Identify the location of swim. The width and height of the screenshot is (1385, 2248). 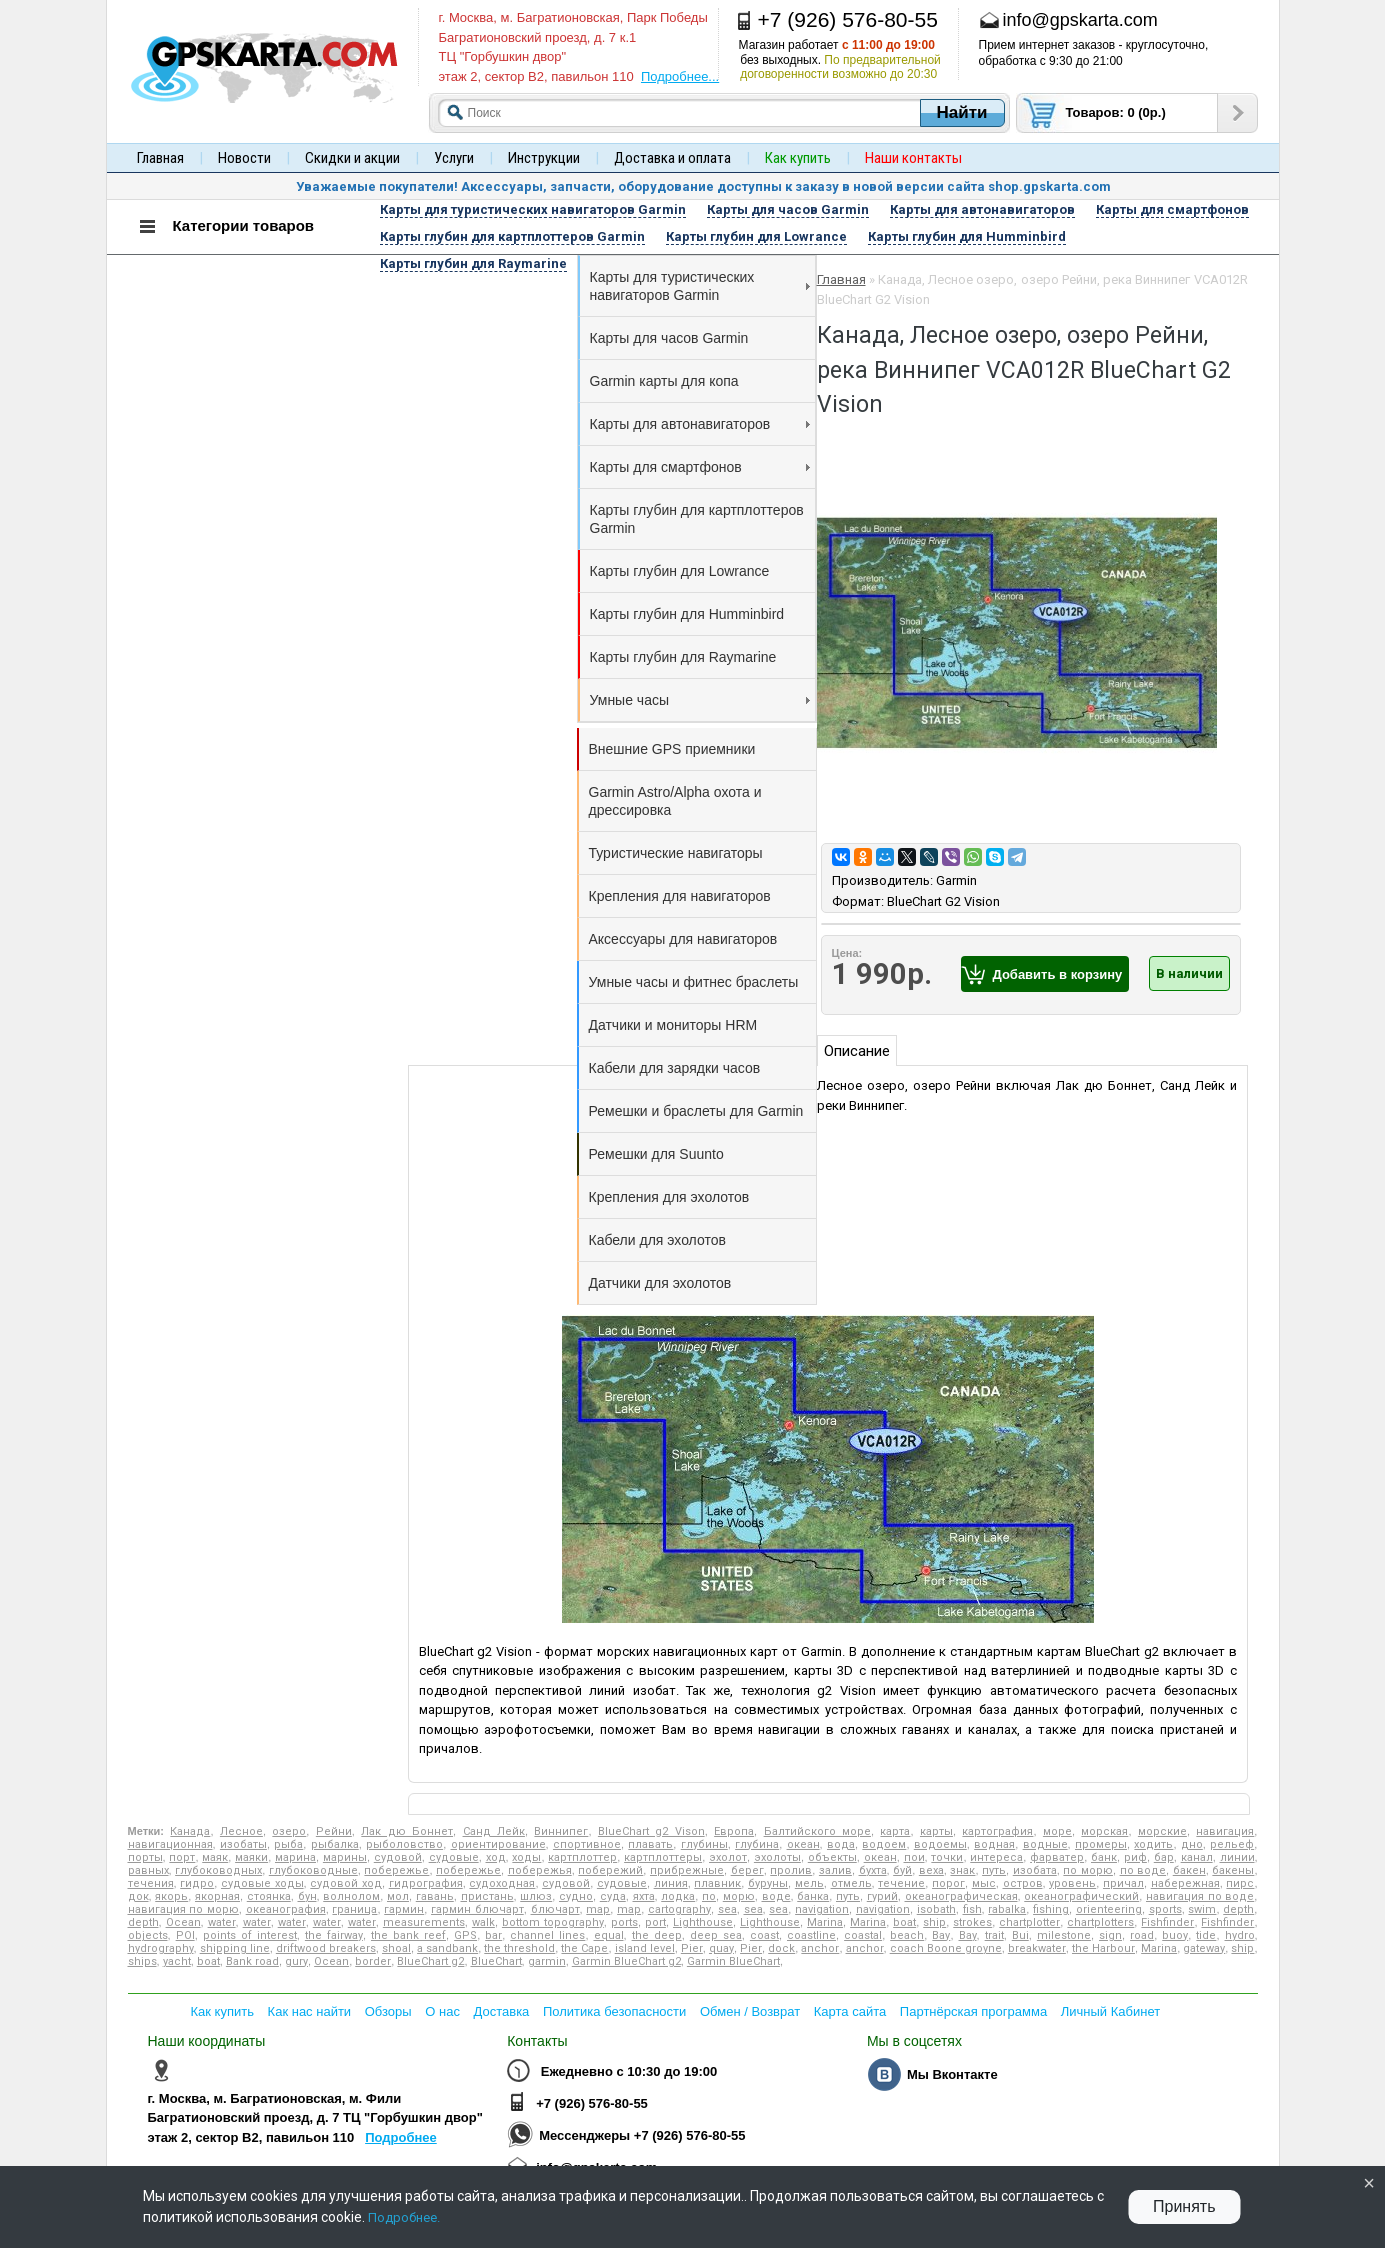
(1202, 1909).